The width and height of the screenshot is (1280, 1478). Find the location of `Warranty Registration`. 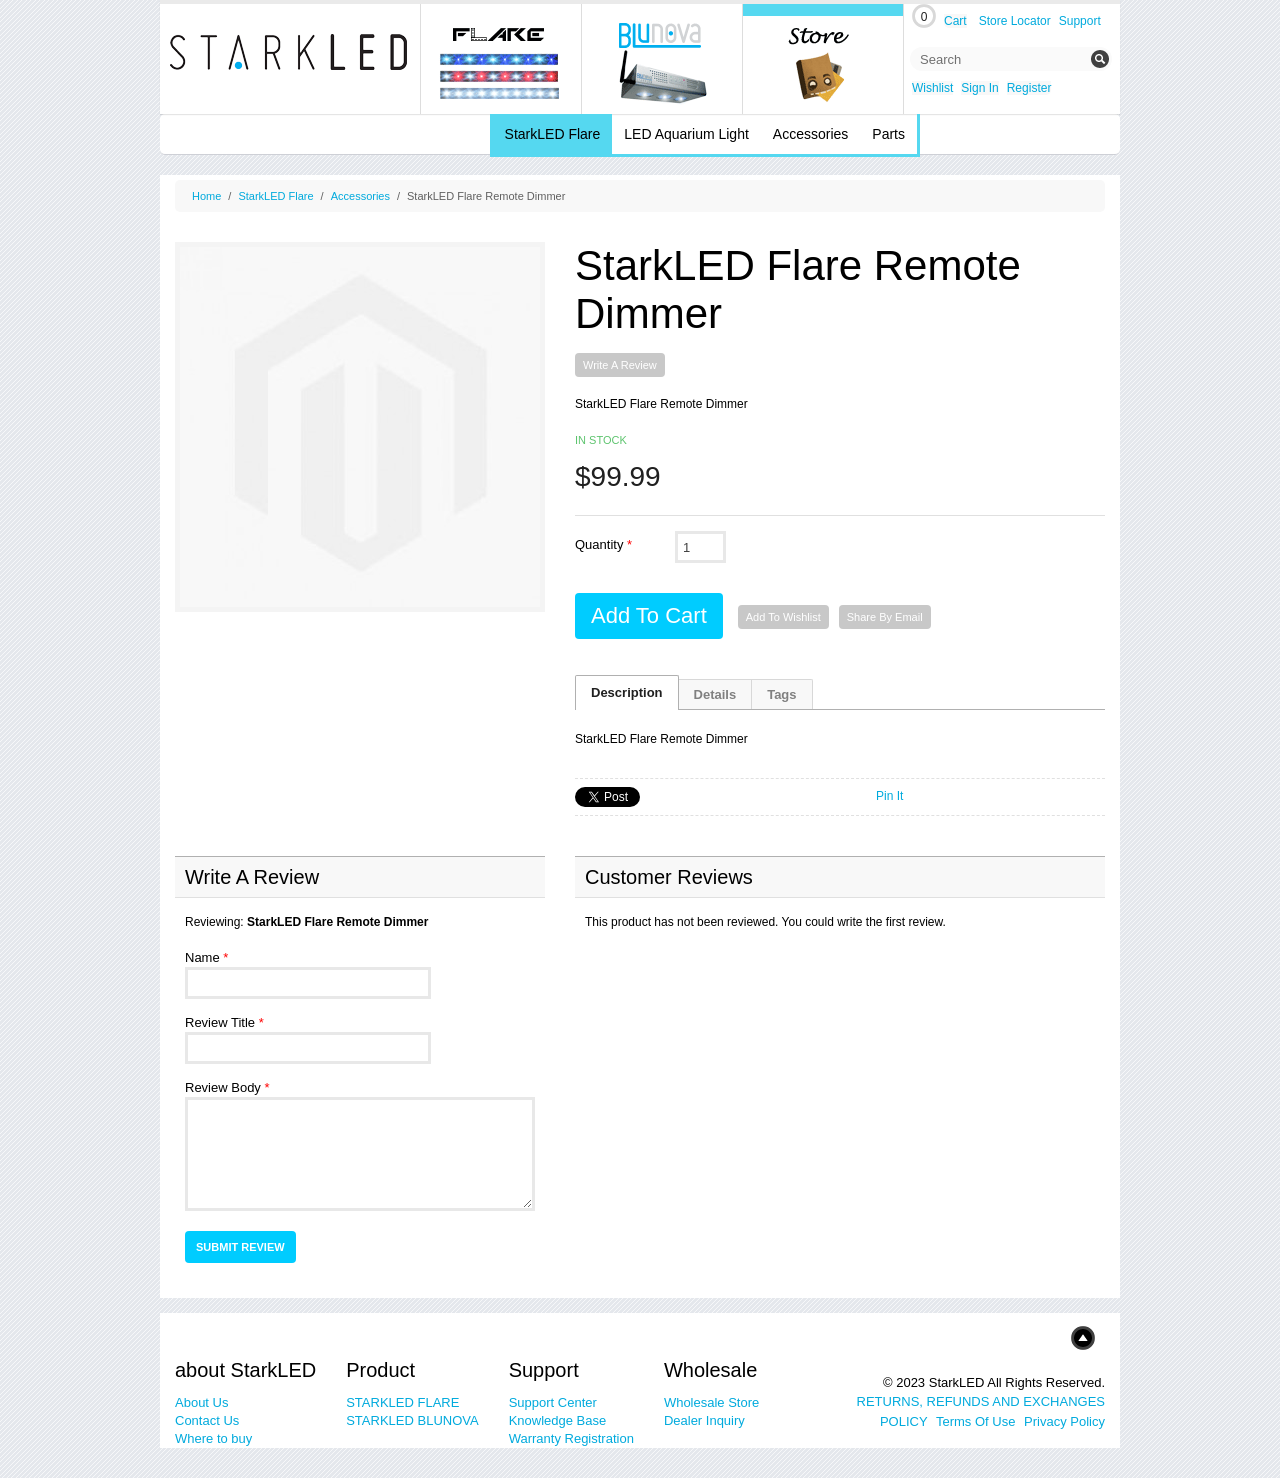

Warranty Registration is located at coordinates (571, 1438).